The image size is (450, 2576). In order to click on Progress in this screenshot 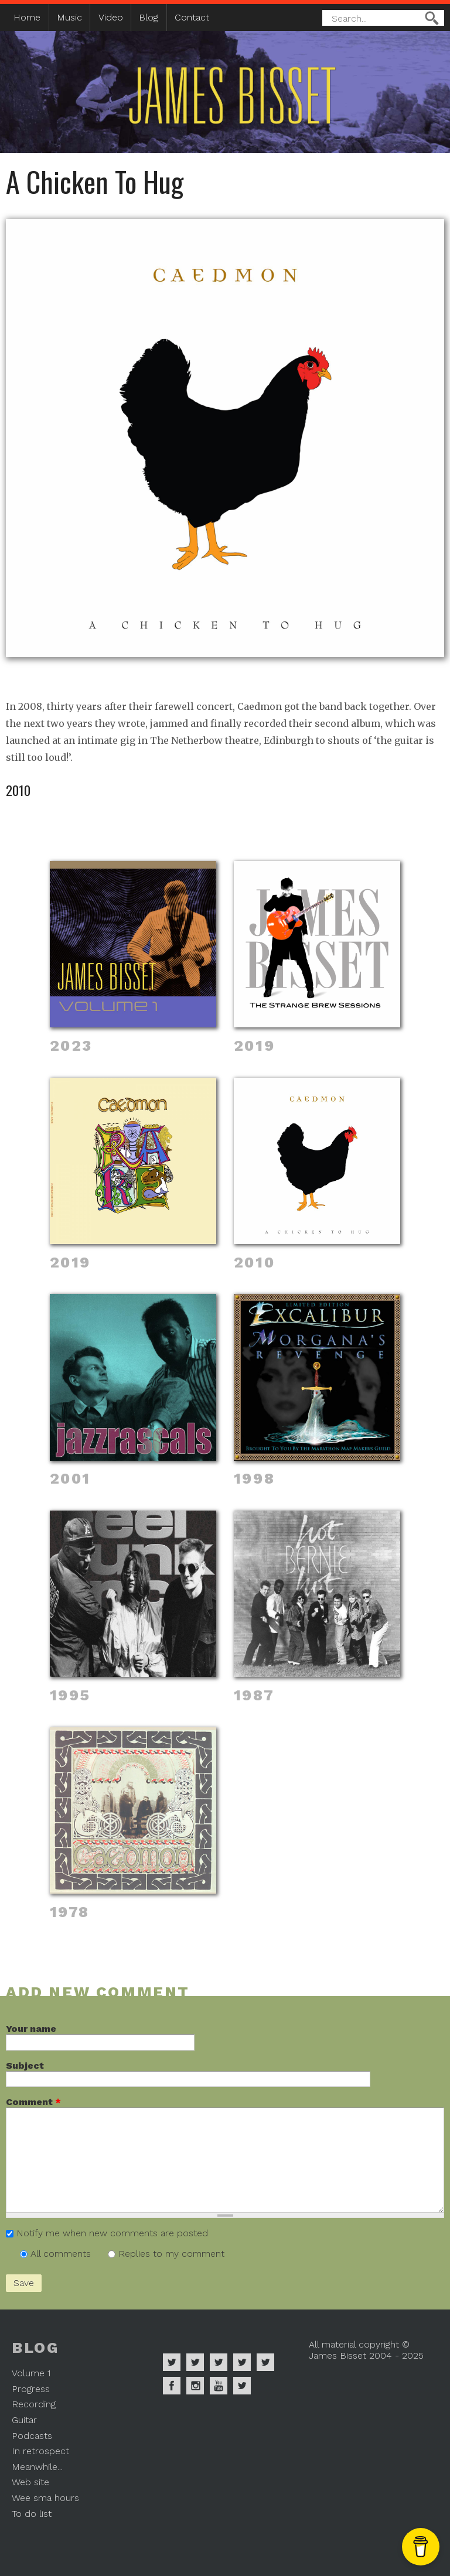, I will do `click(31, 2388)`.